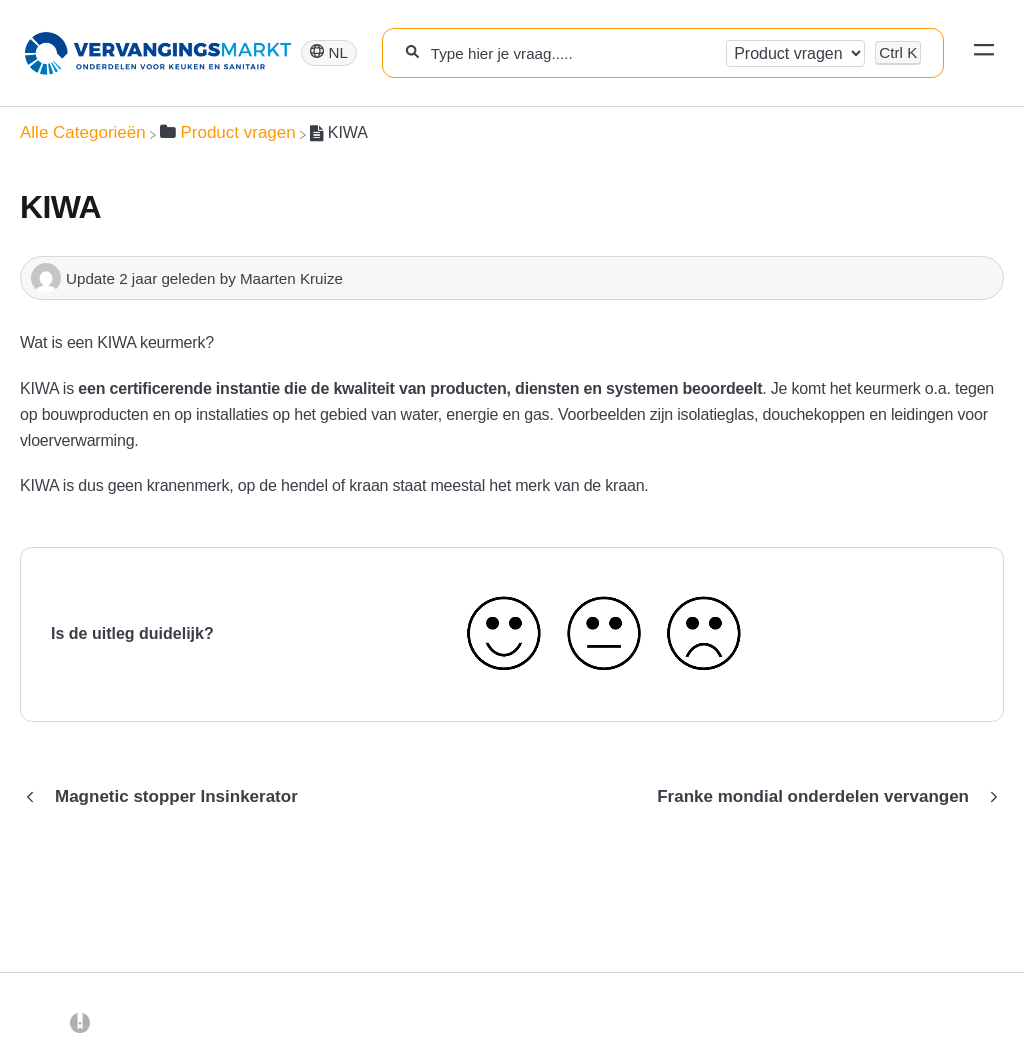  What do you see at coordinates (984, 53) in the screenshot?
I see `[Mobile navigation]` at bounding box center [984, 53].